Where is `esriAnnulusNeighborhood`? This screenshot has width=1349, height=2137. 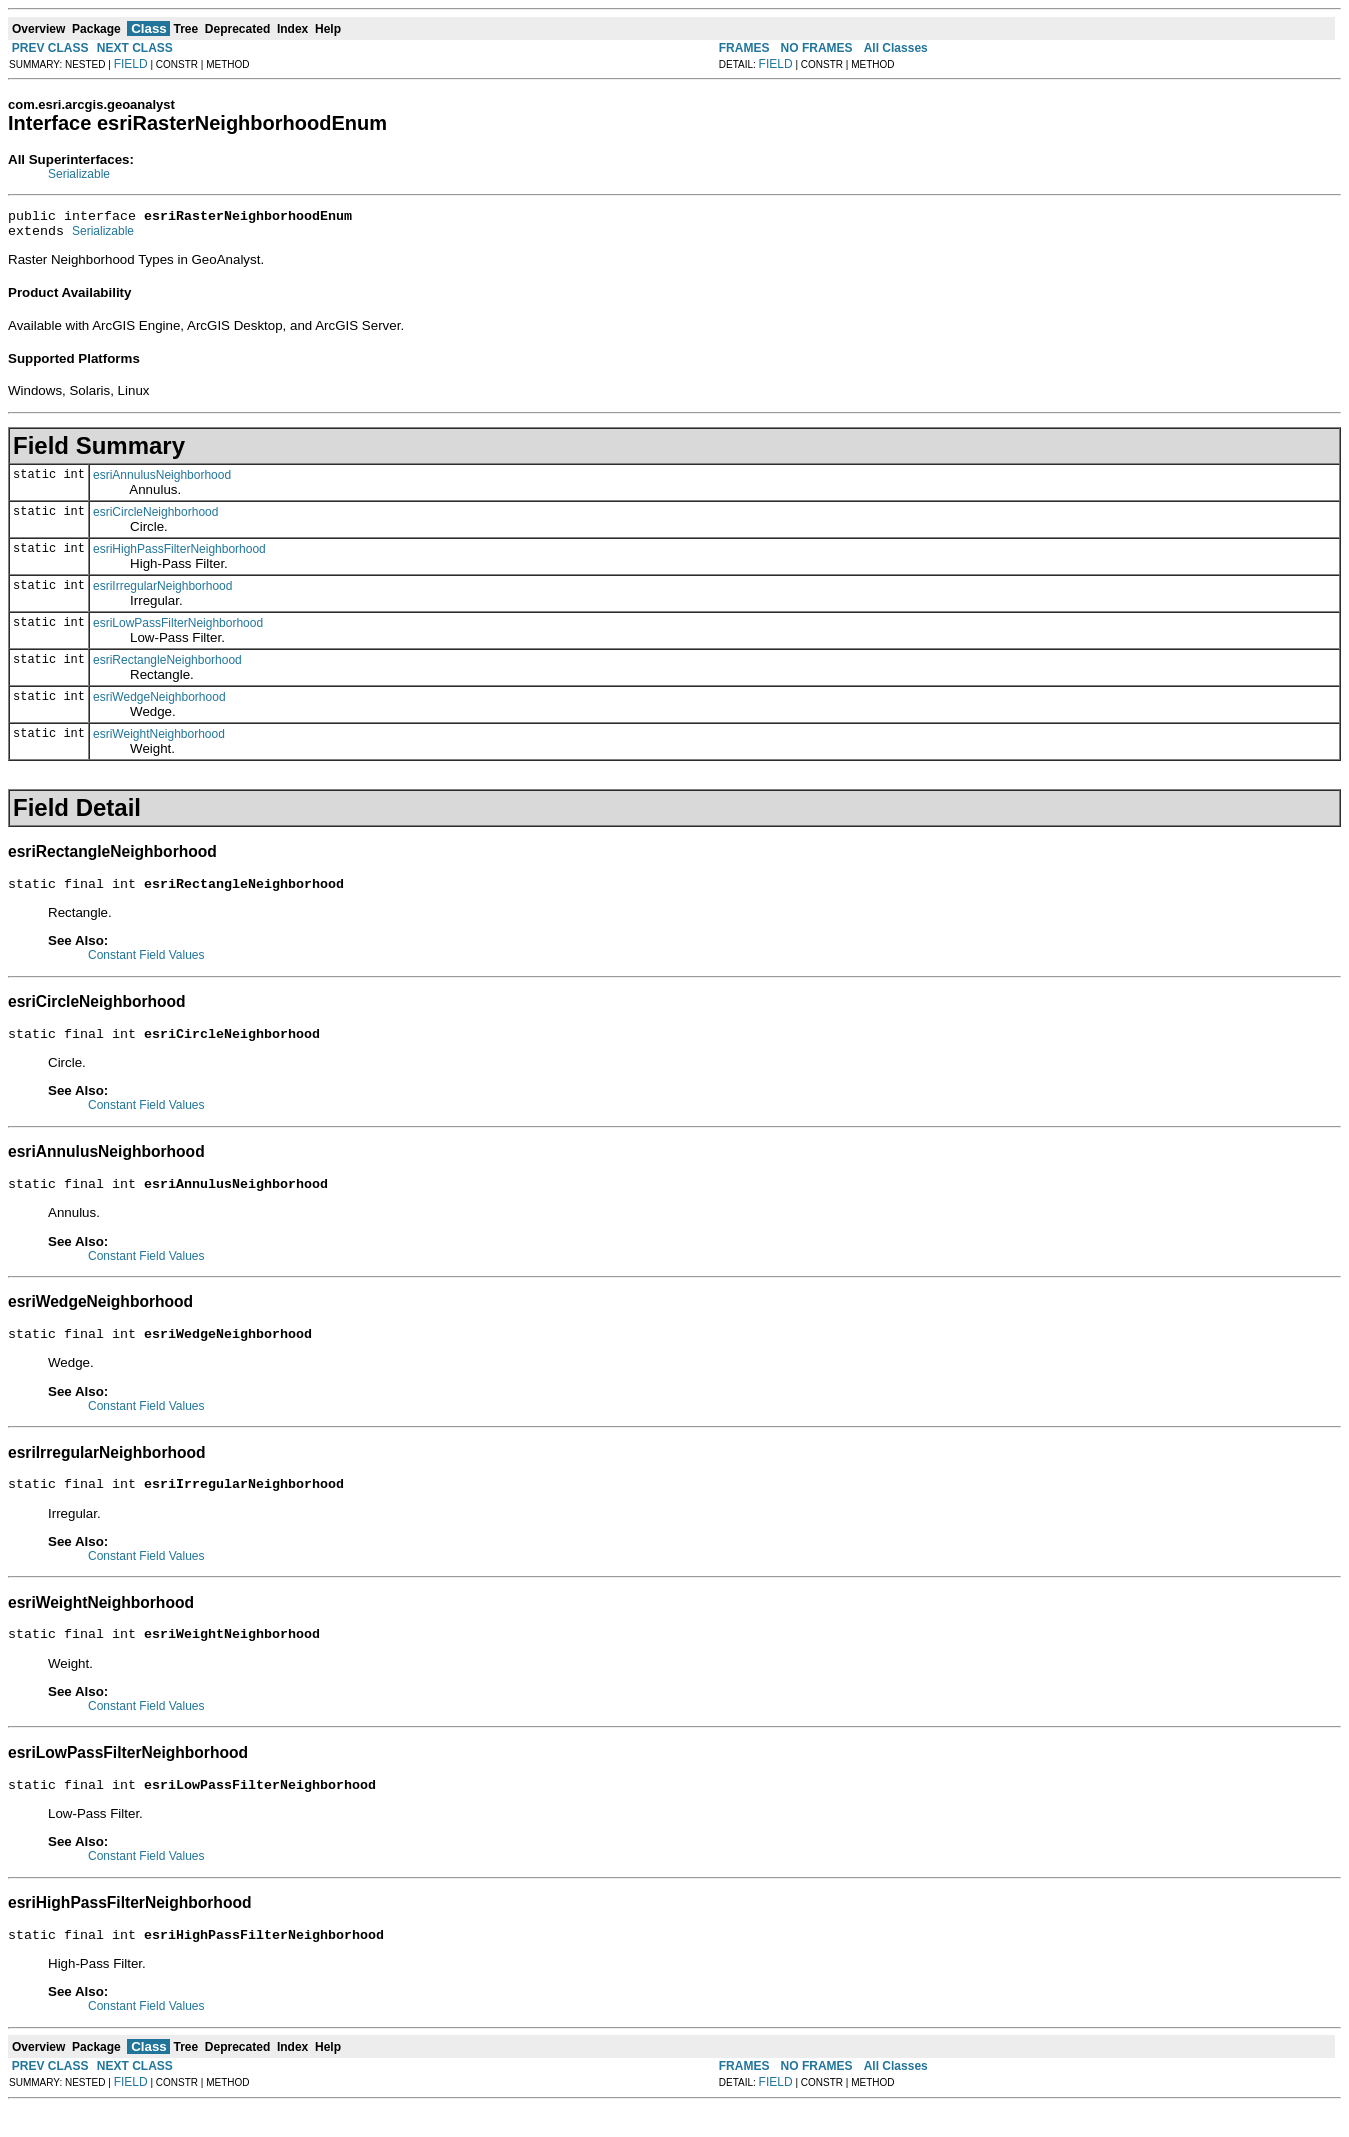 esriAnnulusNeighborhood is located at coordinates (162, 481).